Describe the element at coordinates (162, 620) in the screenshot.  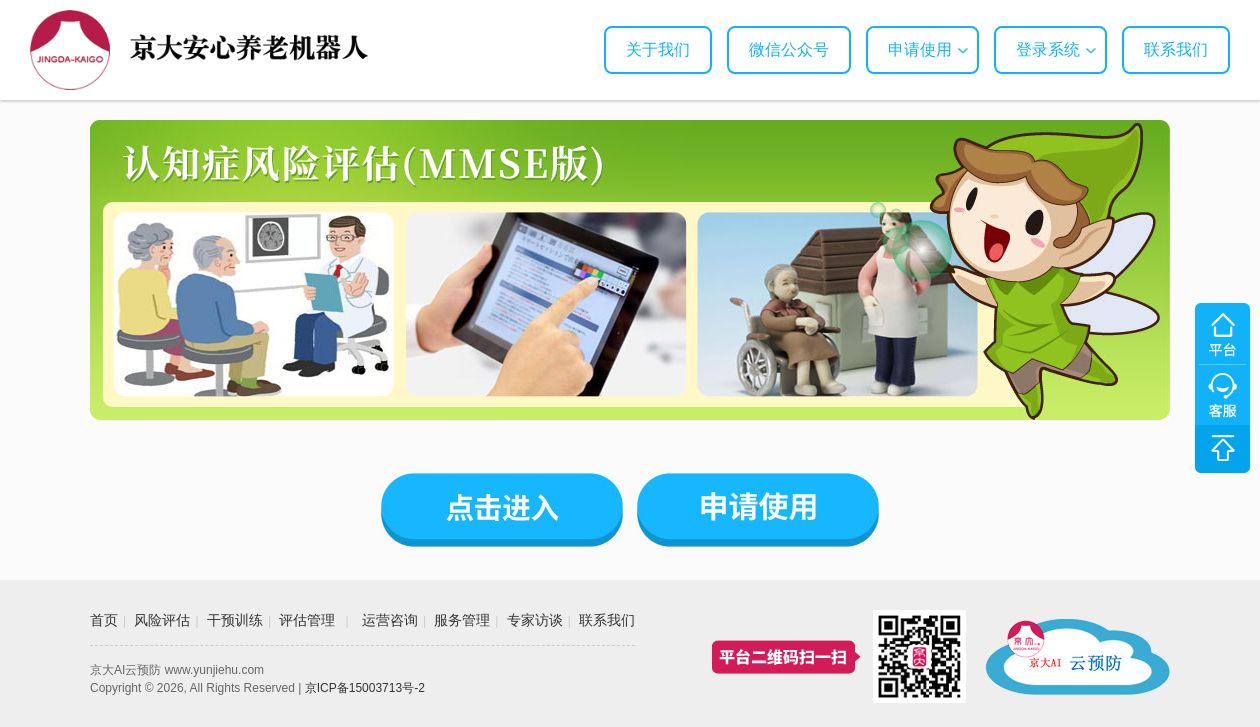
I see `风险评估` at that location.